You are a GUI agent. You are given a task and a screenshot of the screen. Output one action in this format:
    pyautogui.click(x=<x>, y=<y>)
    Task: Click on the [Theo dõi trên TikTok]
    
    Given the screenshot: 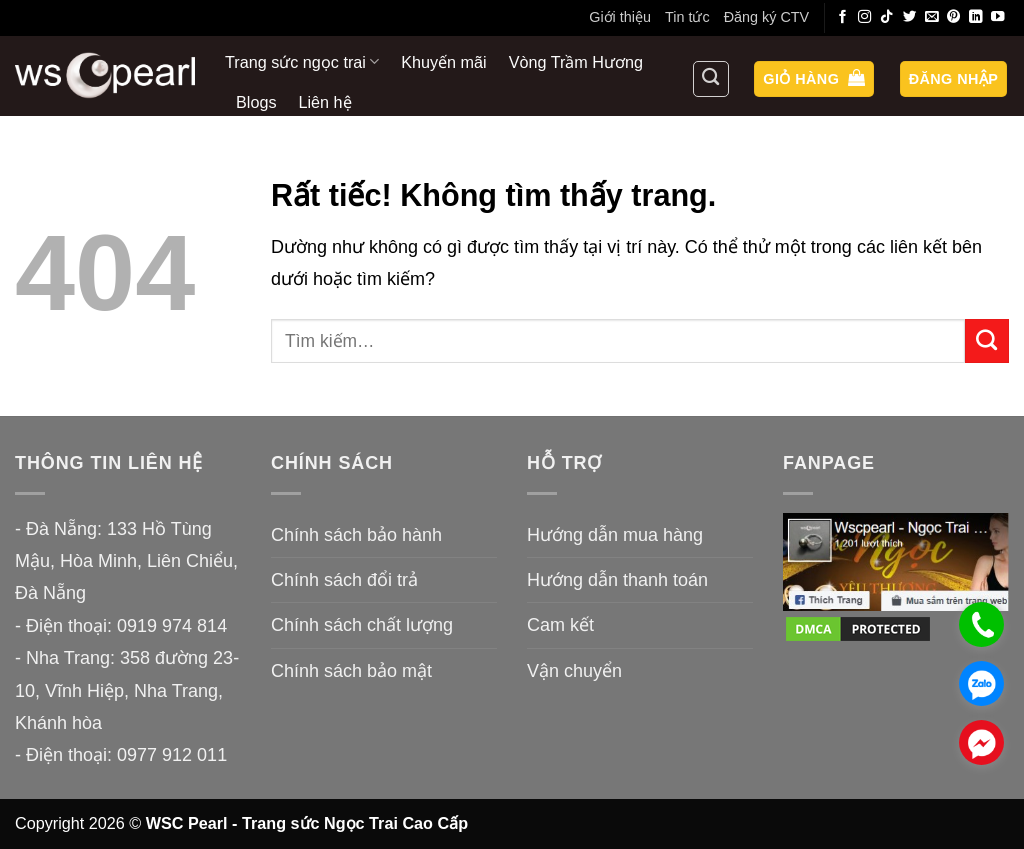 What is the action you would take?
    pyautogui.click(x=887, y=17)
    